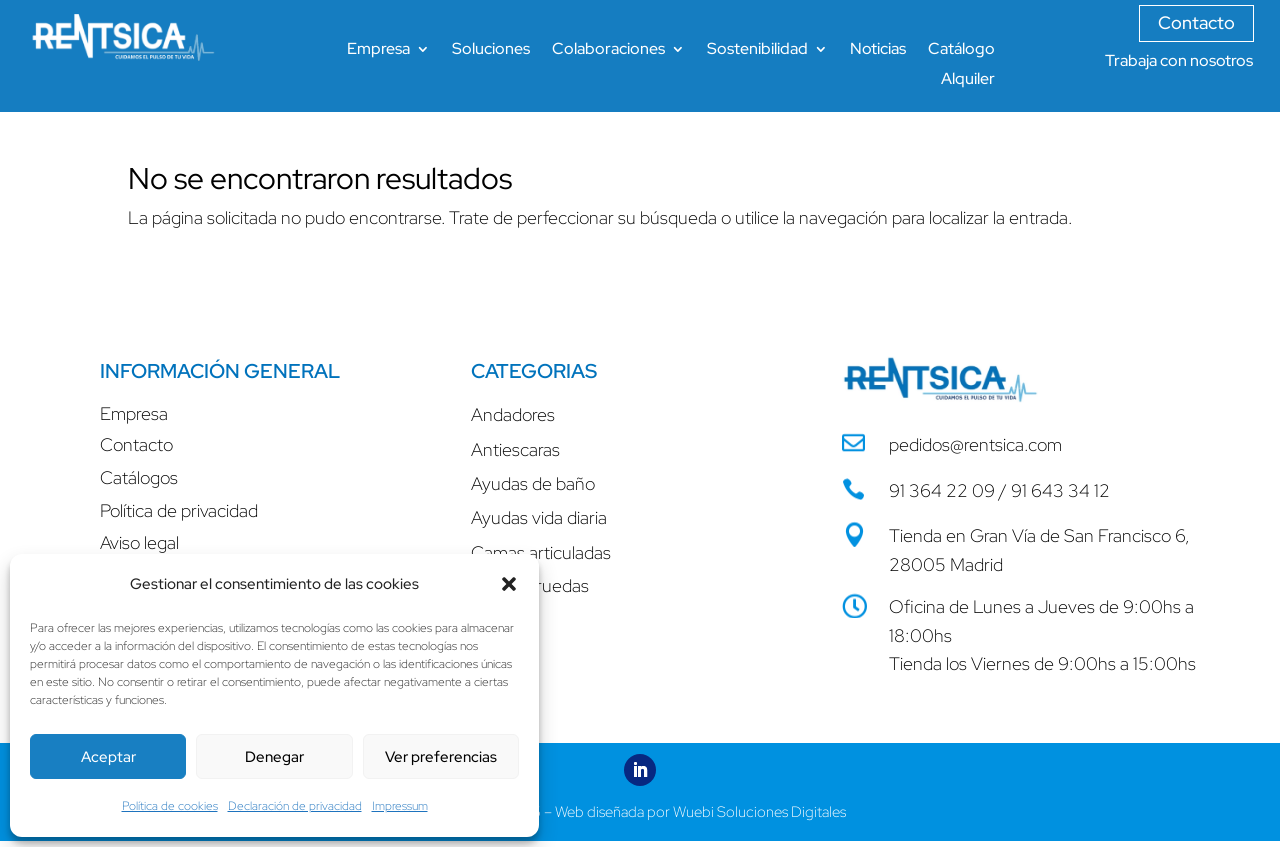 This screenshot has height=847, width=1280. Describe the element at coordinates (515, 449) in the screenshot. I see `Antiescaras` at that location.